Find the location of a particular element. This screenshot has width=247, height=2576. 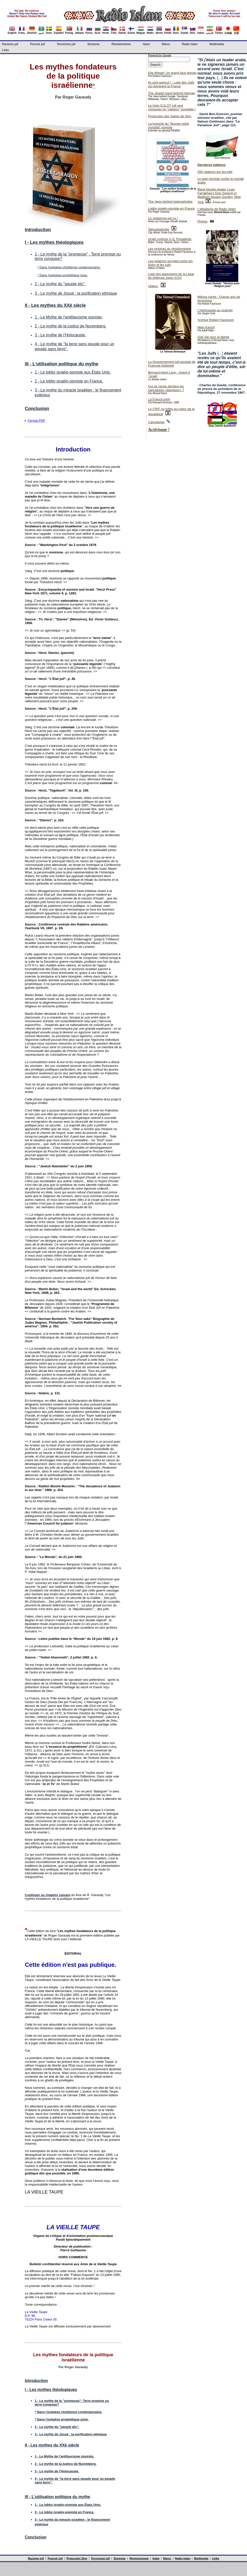

Talmudophobe is located at coordinates (158, 229).